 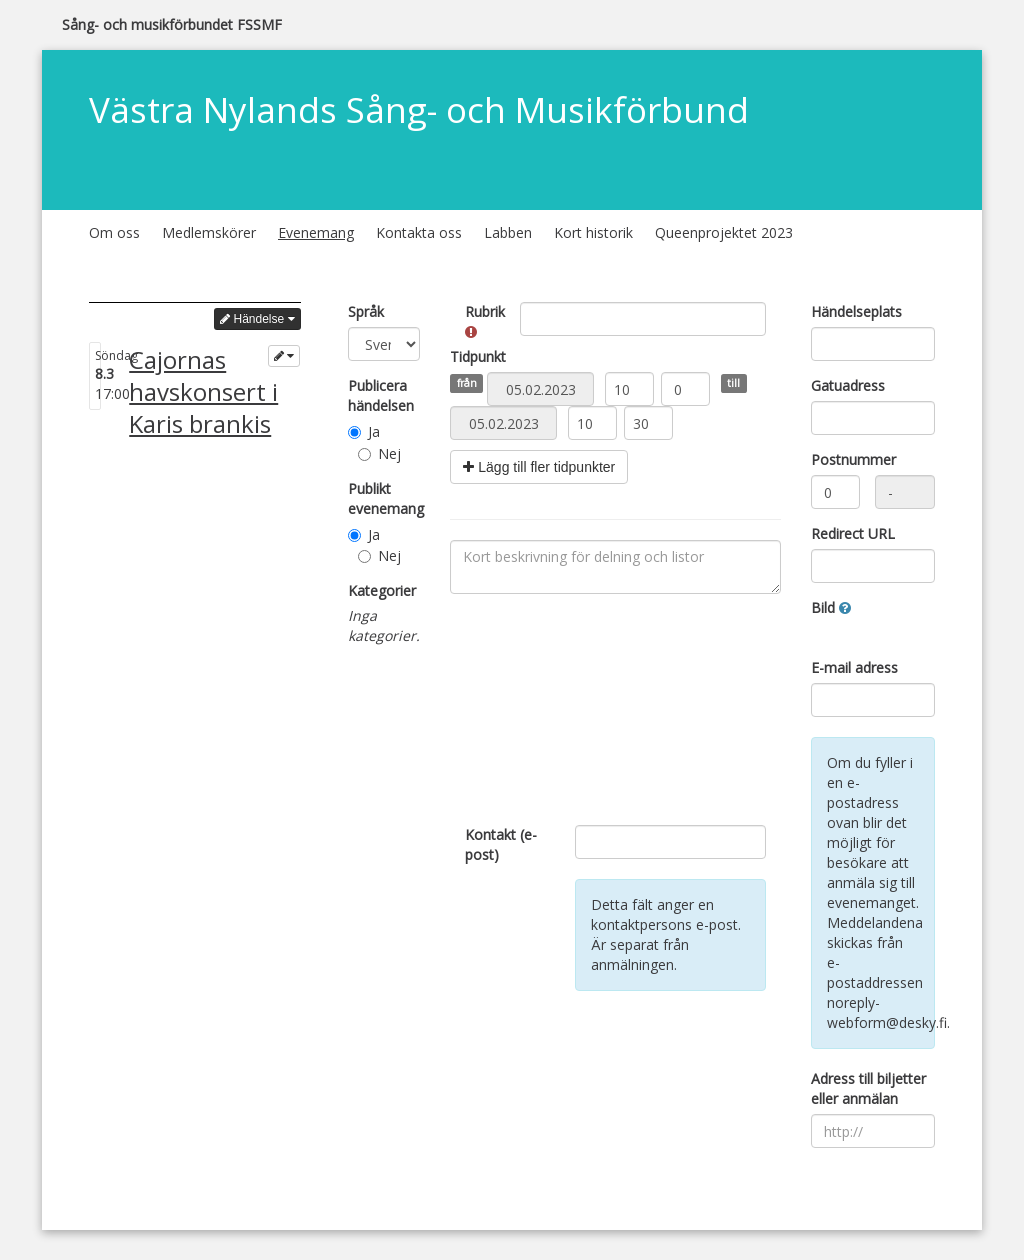 I want to click on Cajornas havskonsert i Karis brankis, so click(x=203, y=391).